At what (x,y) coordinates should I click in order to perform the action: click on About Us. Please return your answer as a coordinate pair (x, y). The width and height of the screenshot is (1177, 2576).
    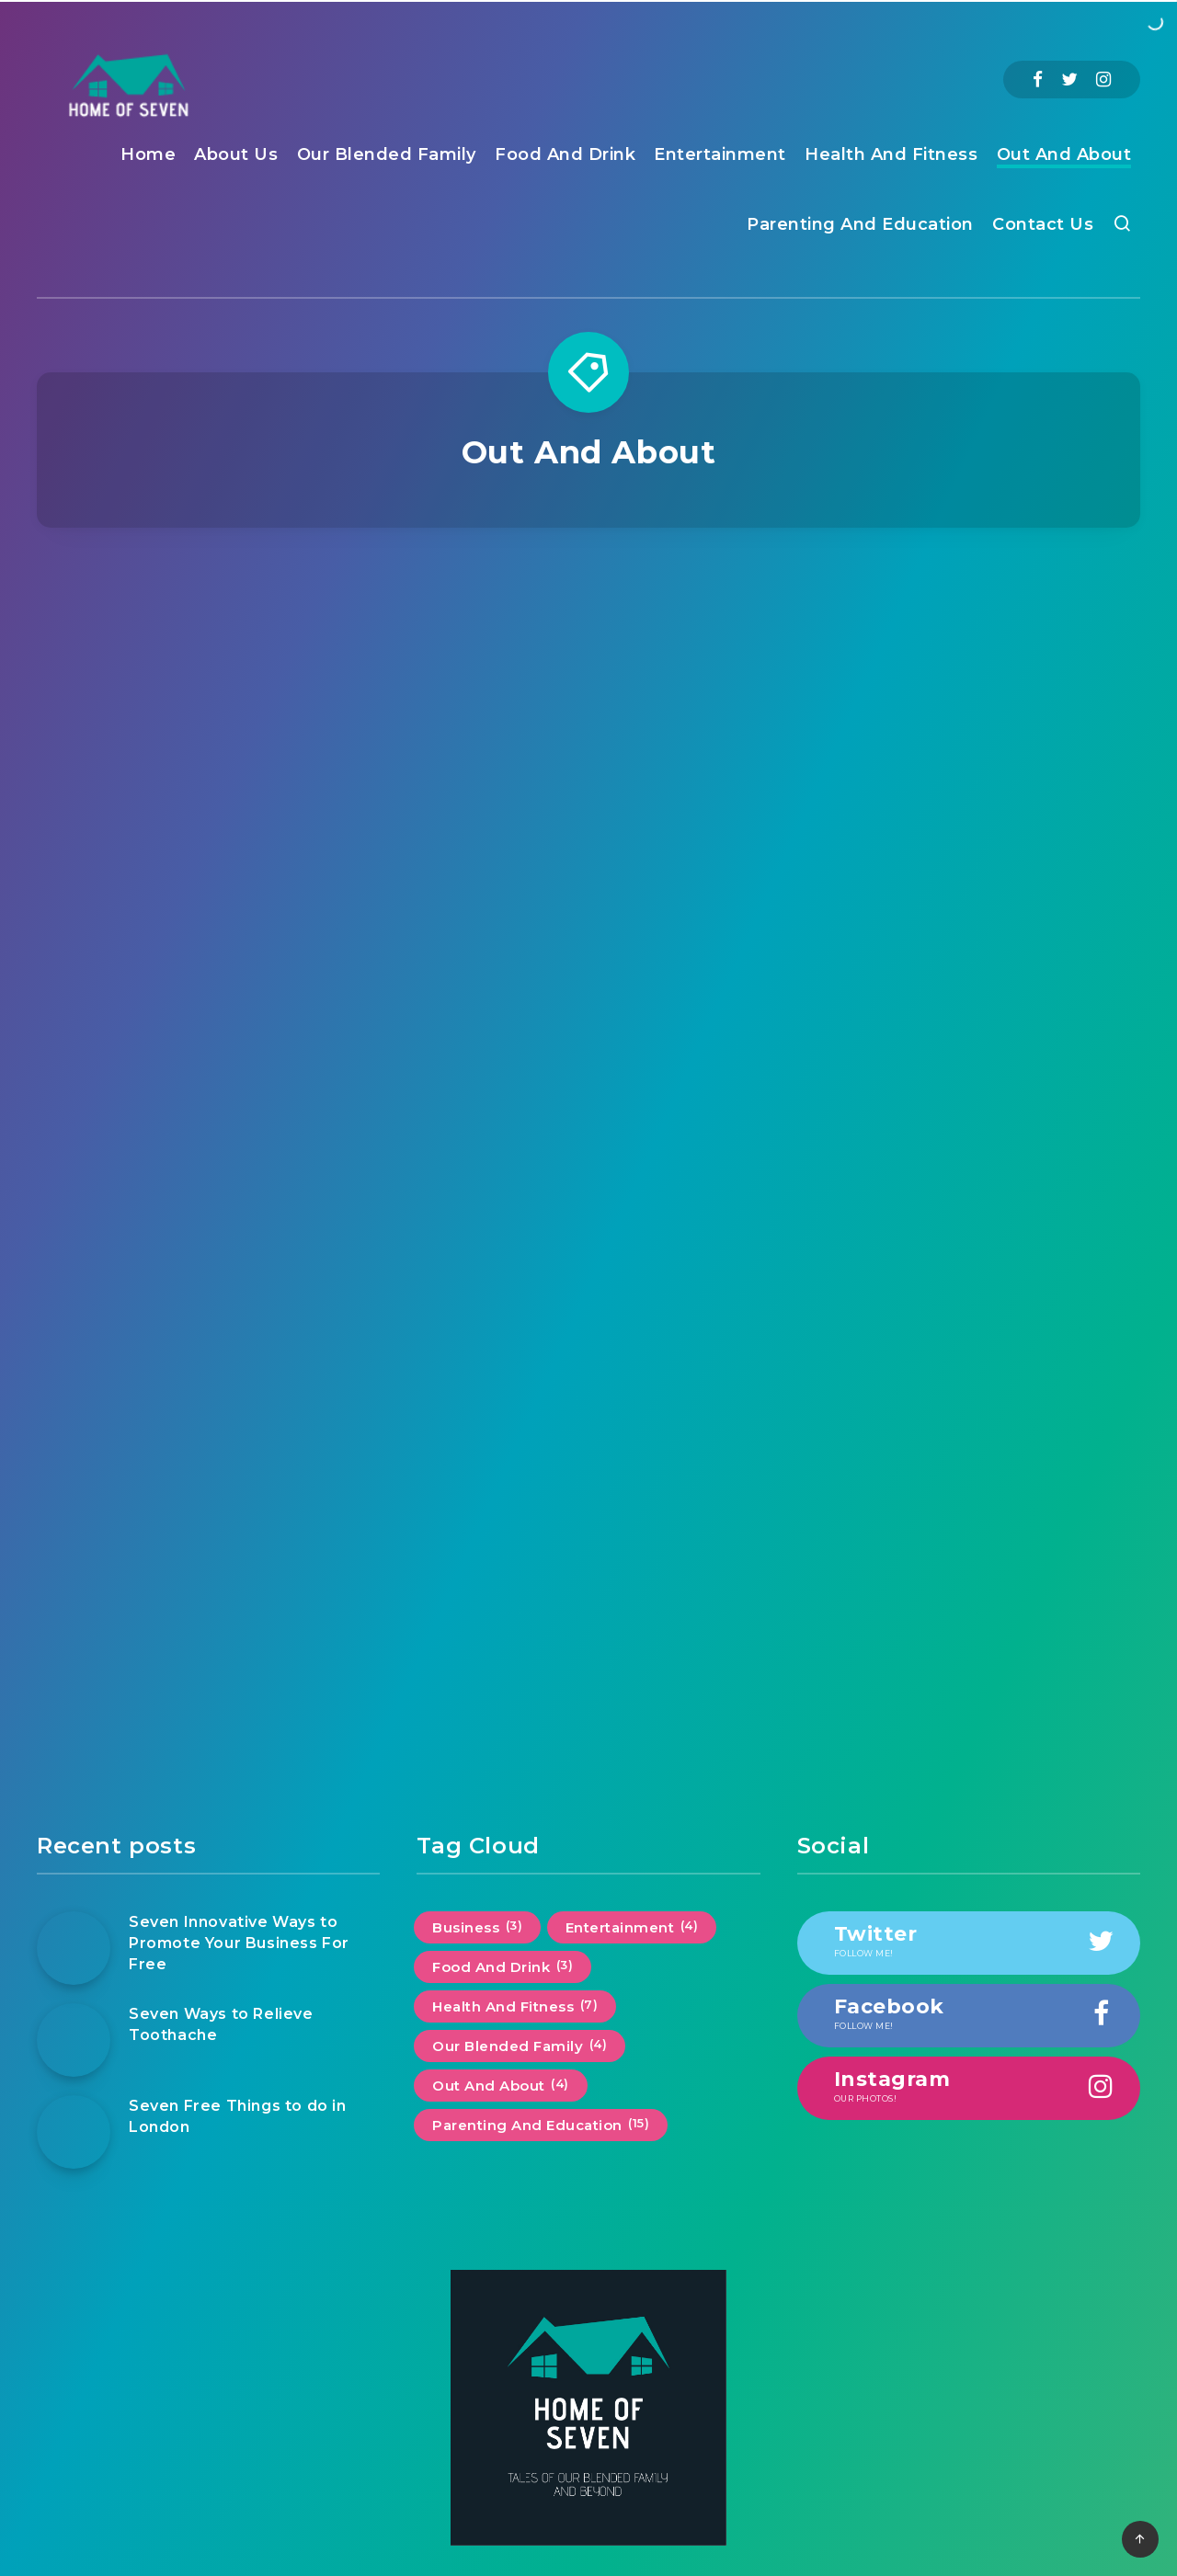
    Looking at the image, I should click on (236, 154).